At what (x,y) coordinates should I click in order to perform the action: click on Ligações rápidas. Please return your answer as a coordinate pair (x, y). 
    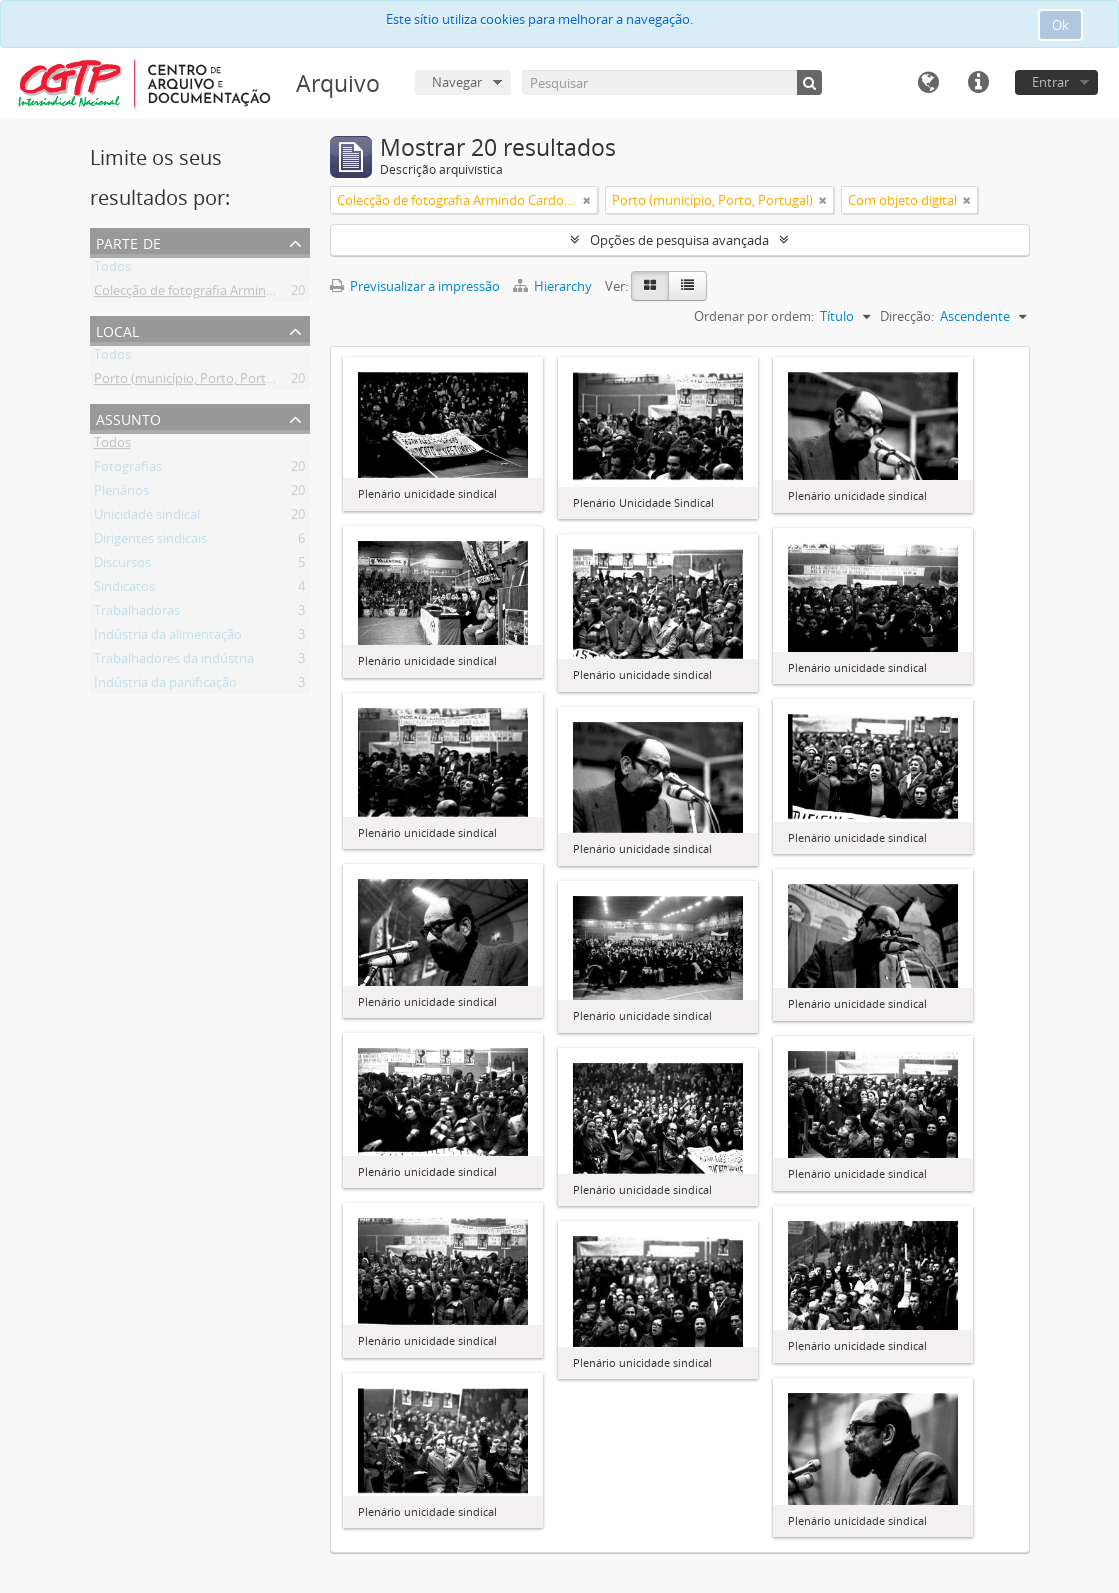
    Looking at the image, I should click on (978, 83).